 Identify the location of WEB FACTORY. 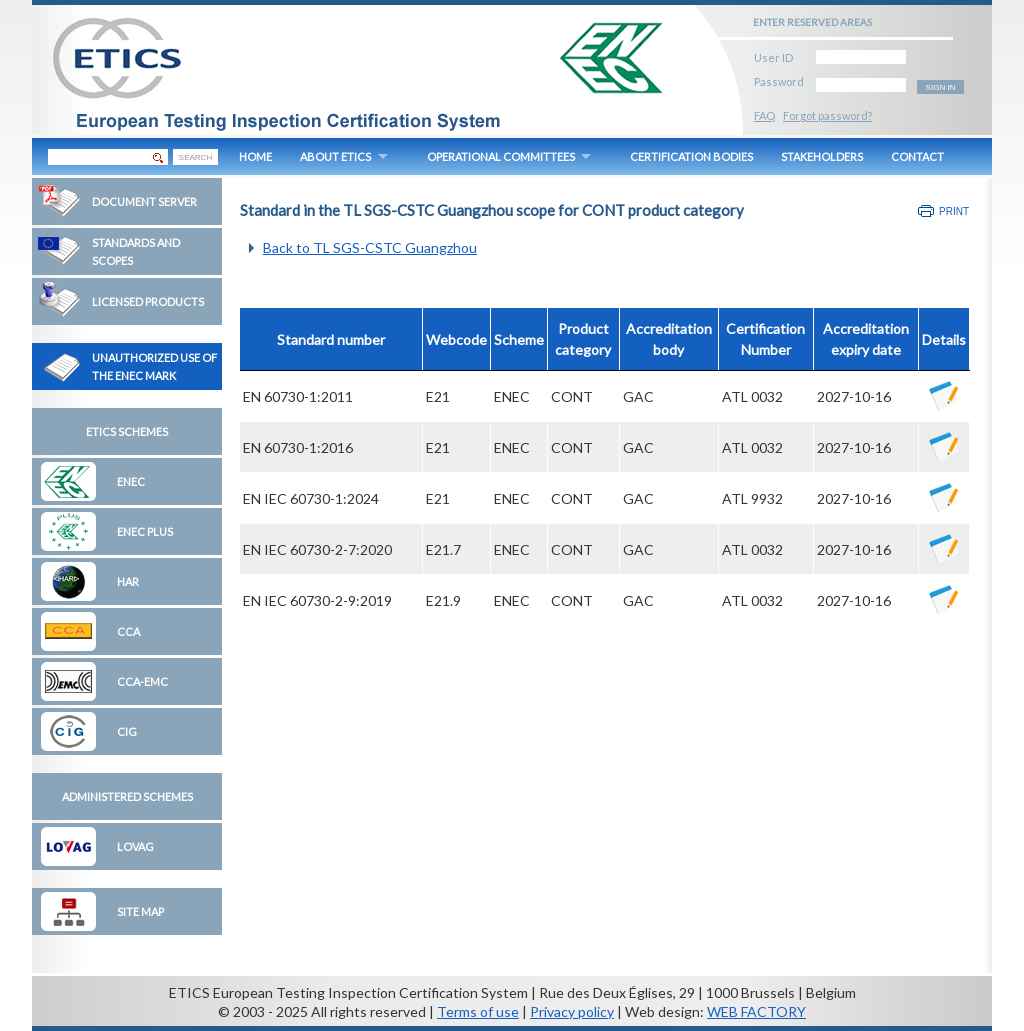
(756, 1011).